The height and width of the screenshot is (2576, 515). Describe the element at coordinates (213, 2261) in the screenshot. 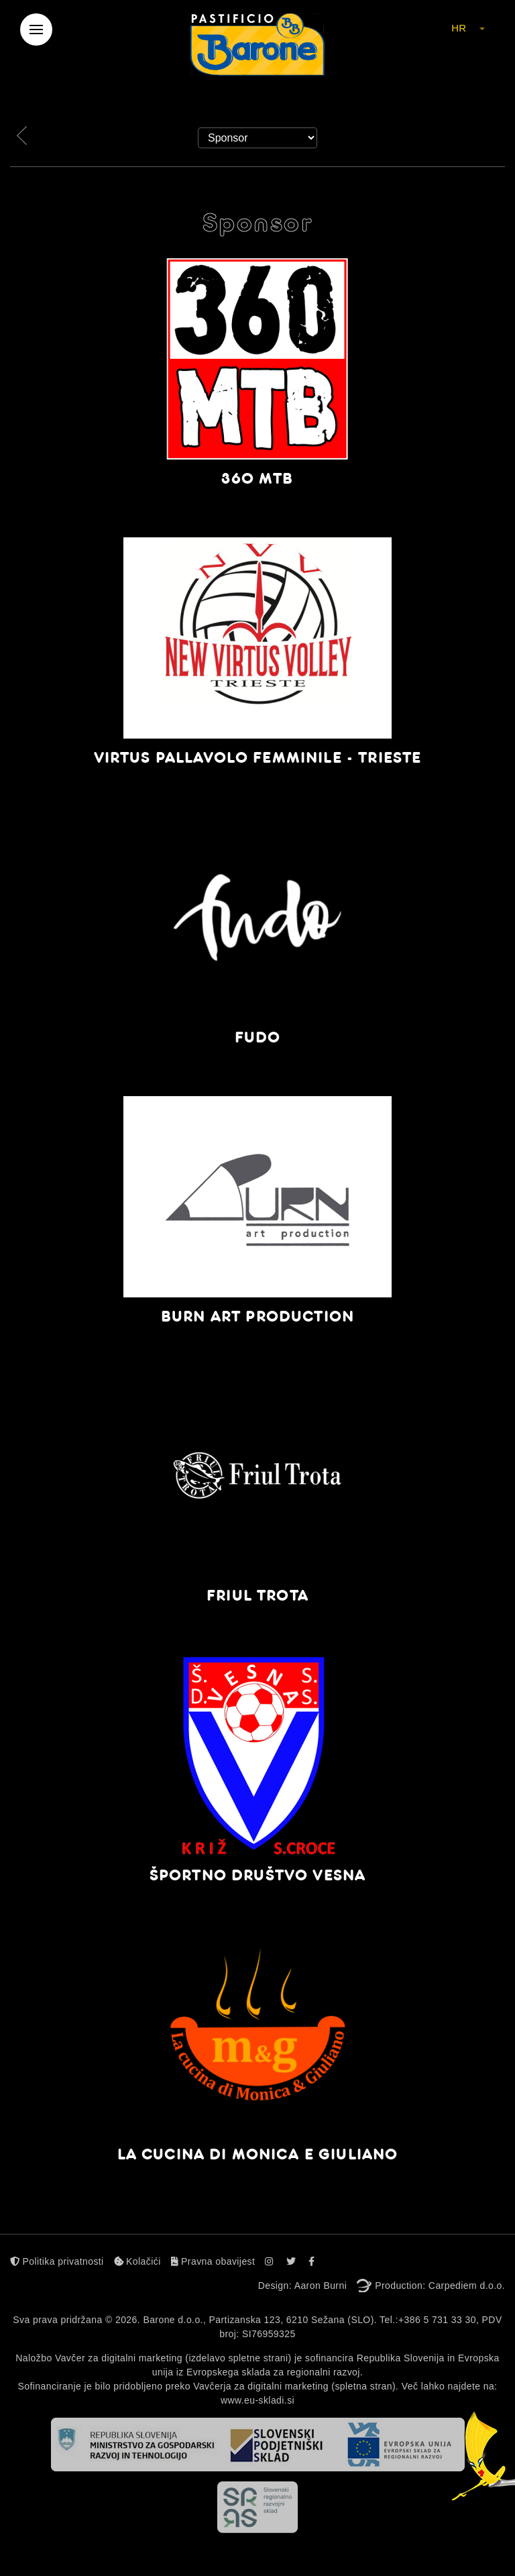

I see `Pravna obavijest` at that location.